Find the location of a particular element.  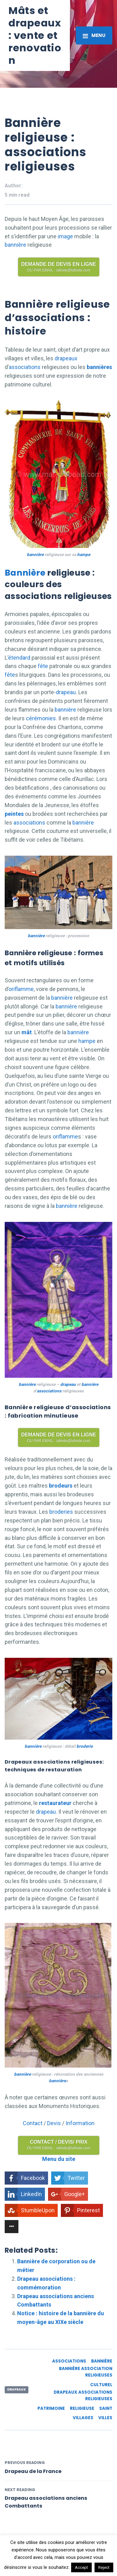

peintes is located at coordinates (14, 814).